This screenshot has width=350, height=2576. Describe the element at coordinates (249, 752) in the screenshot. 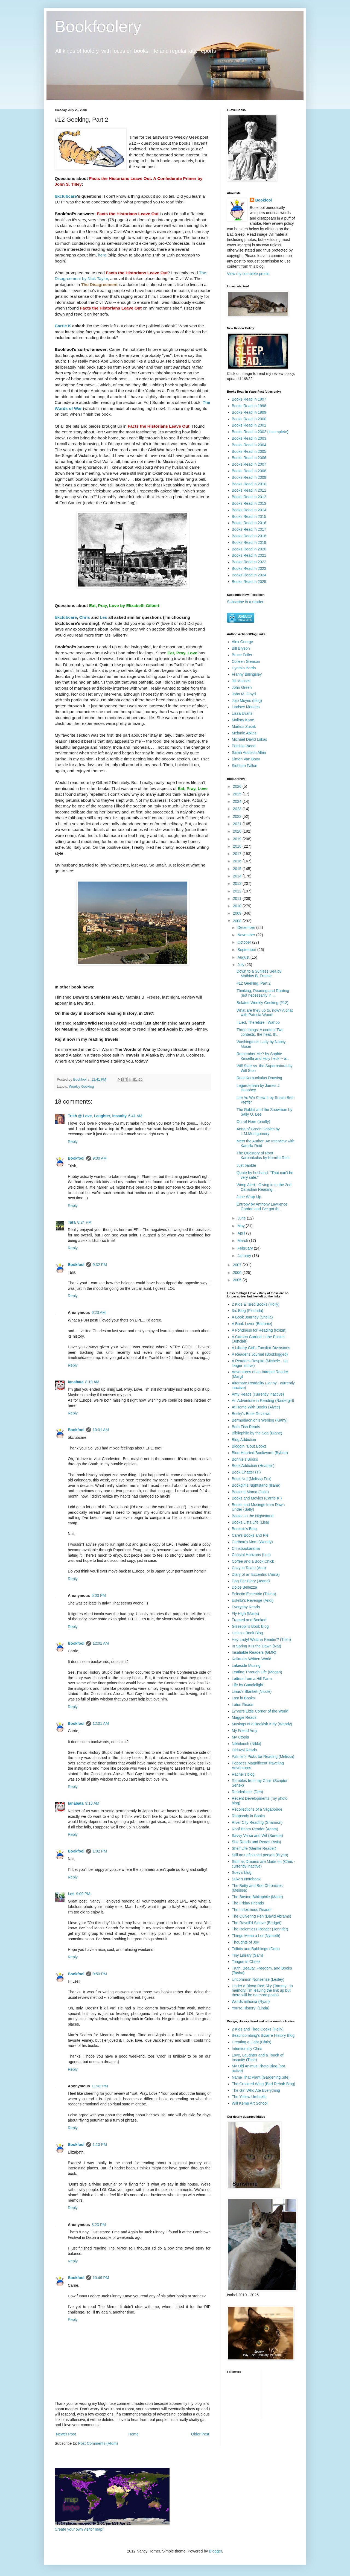

I see `Sarah Addison Allen` at that location.